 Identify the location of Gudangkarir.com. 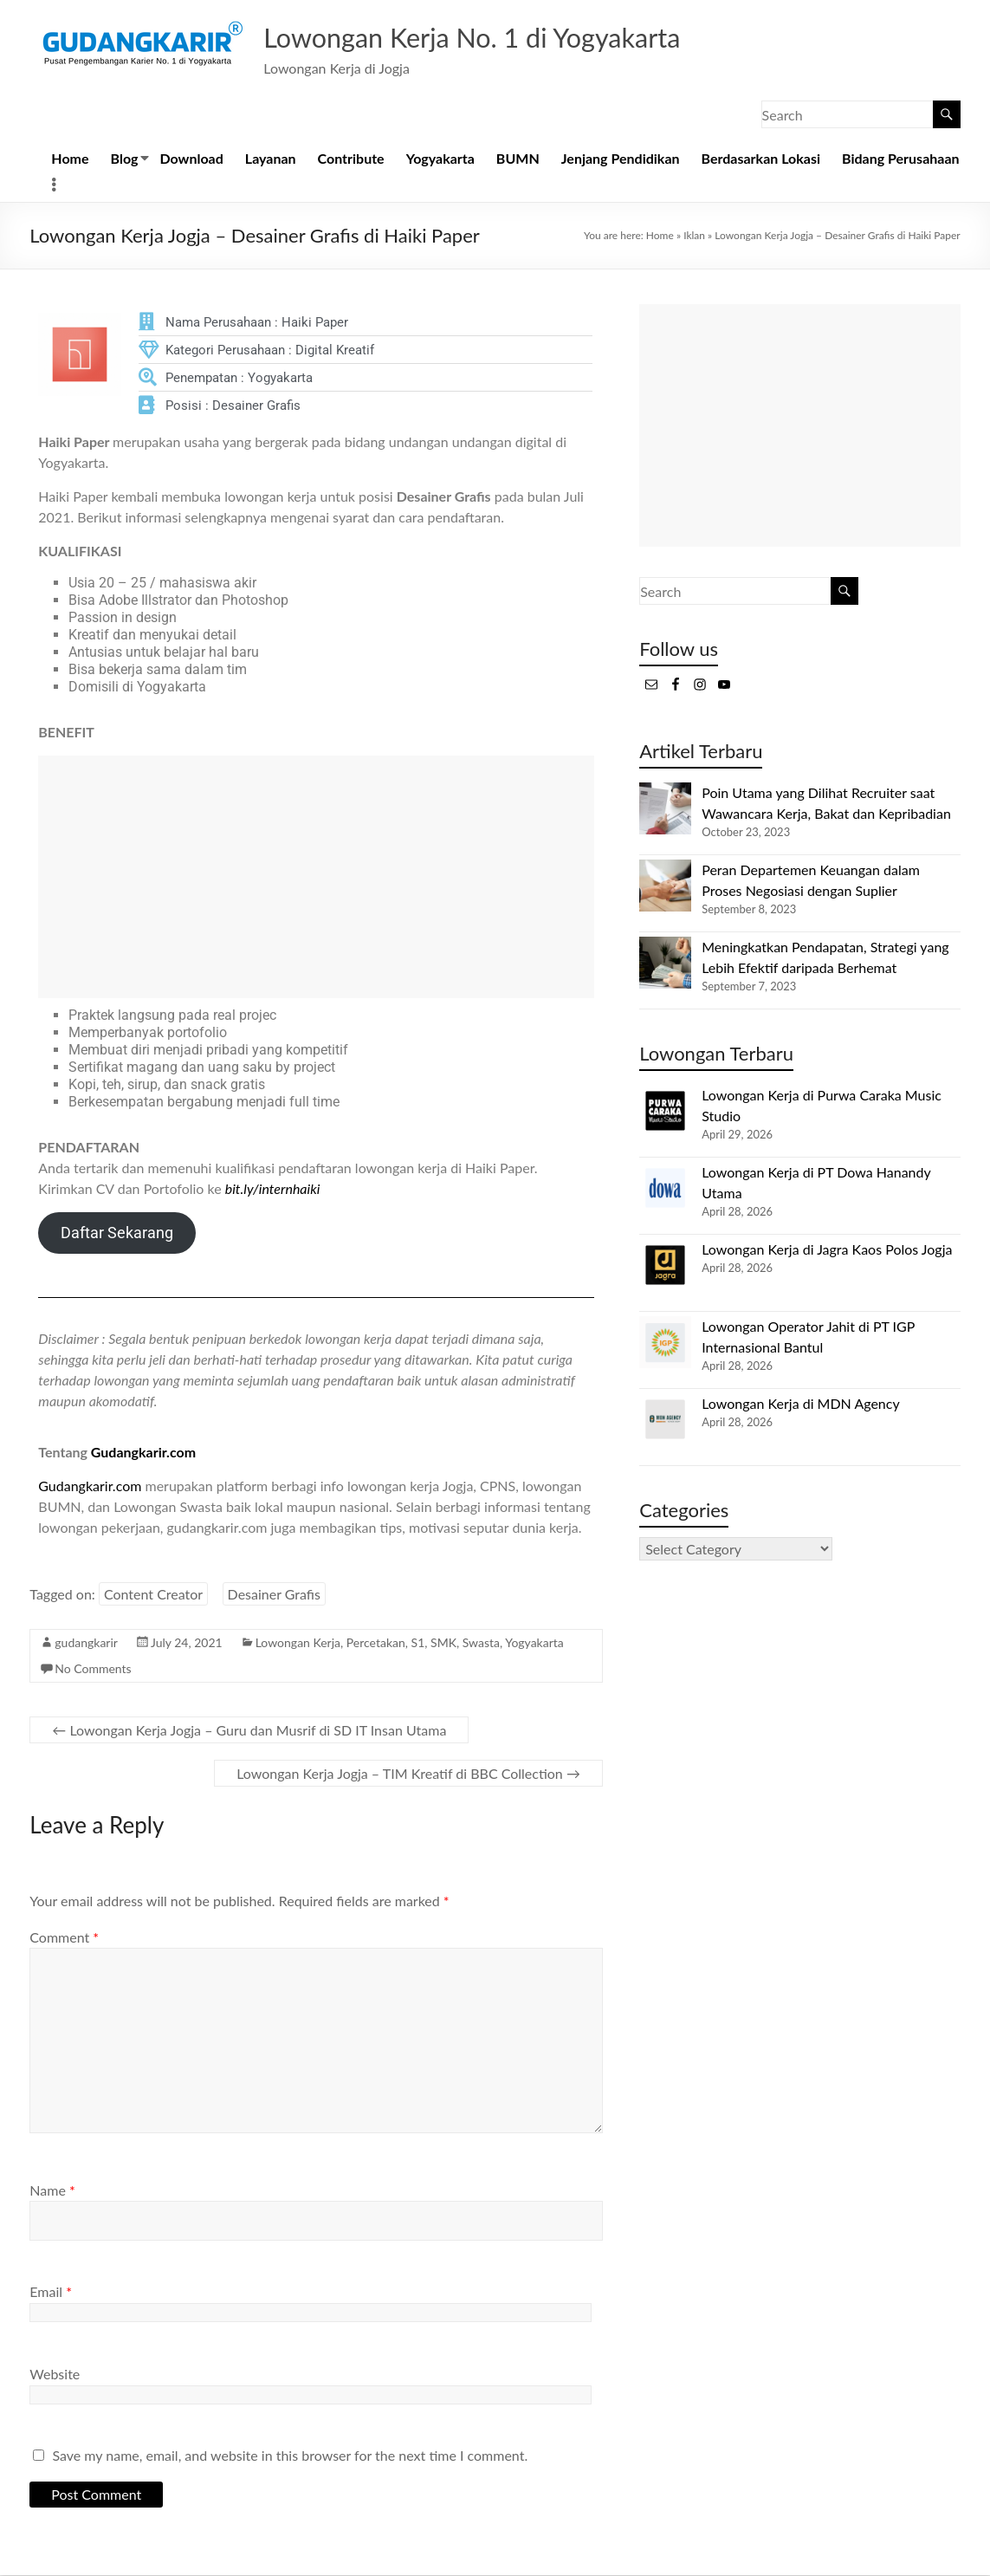
(143, 1452).